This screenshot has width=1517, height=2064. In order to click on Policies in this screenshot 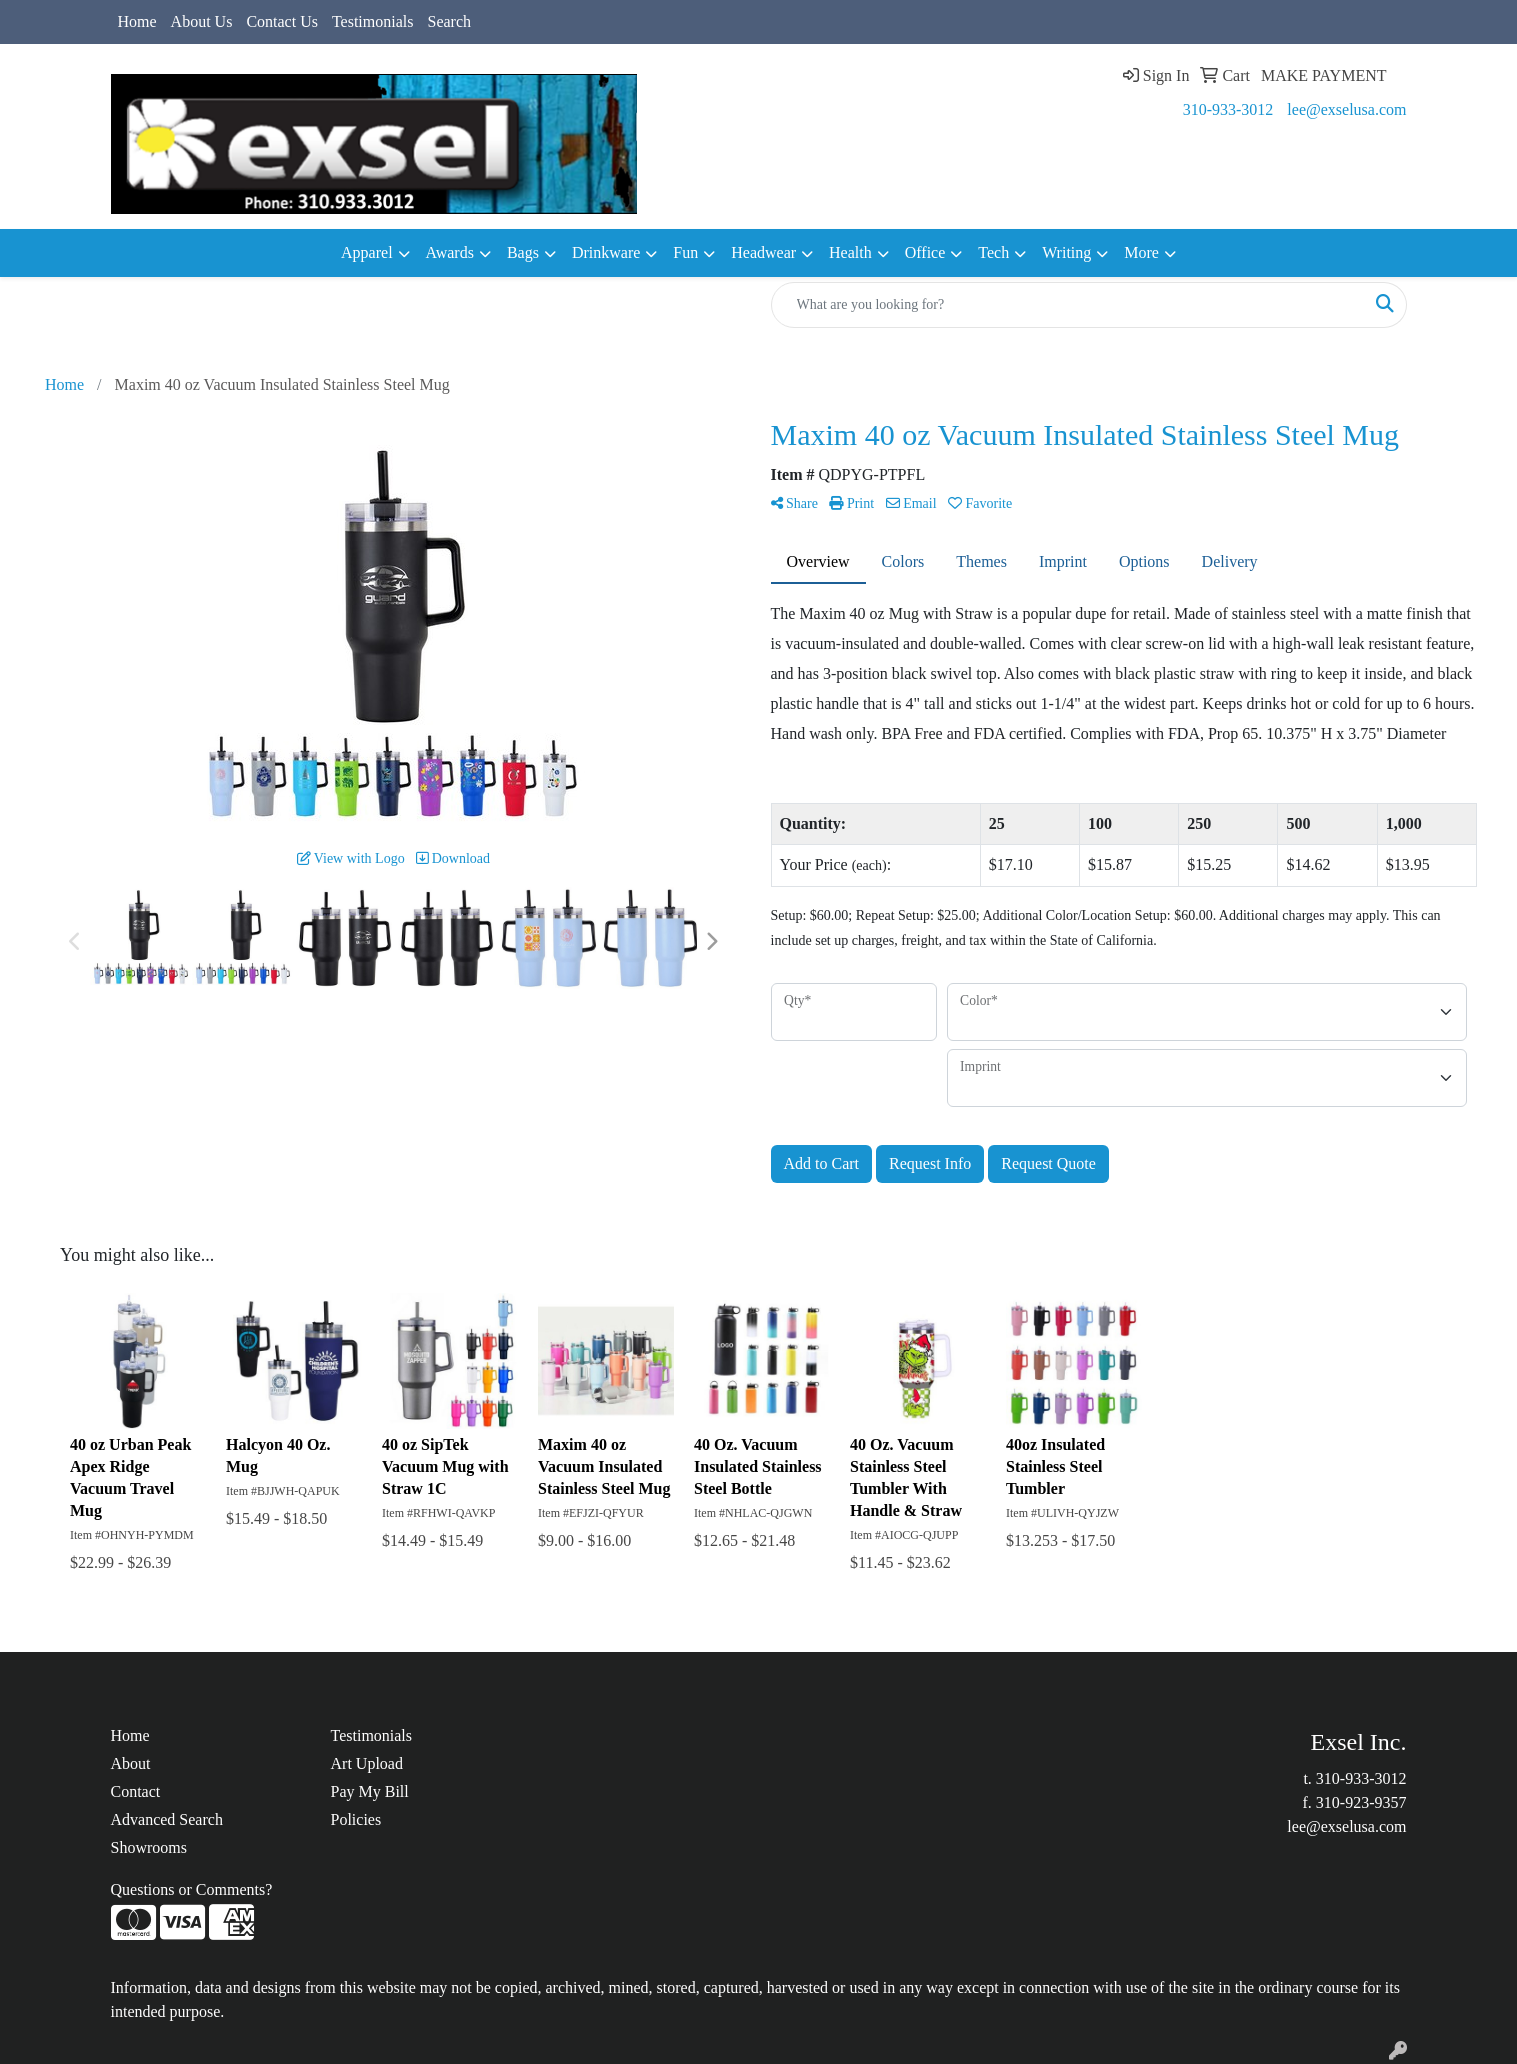, I will do `click(356, 1819)`.